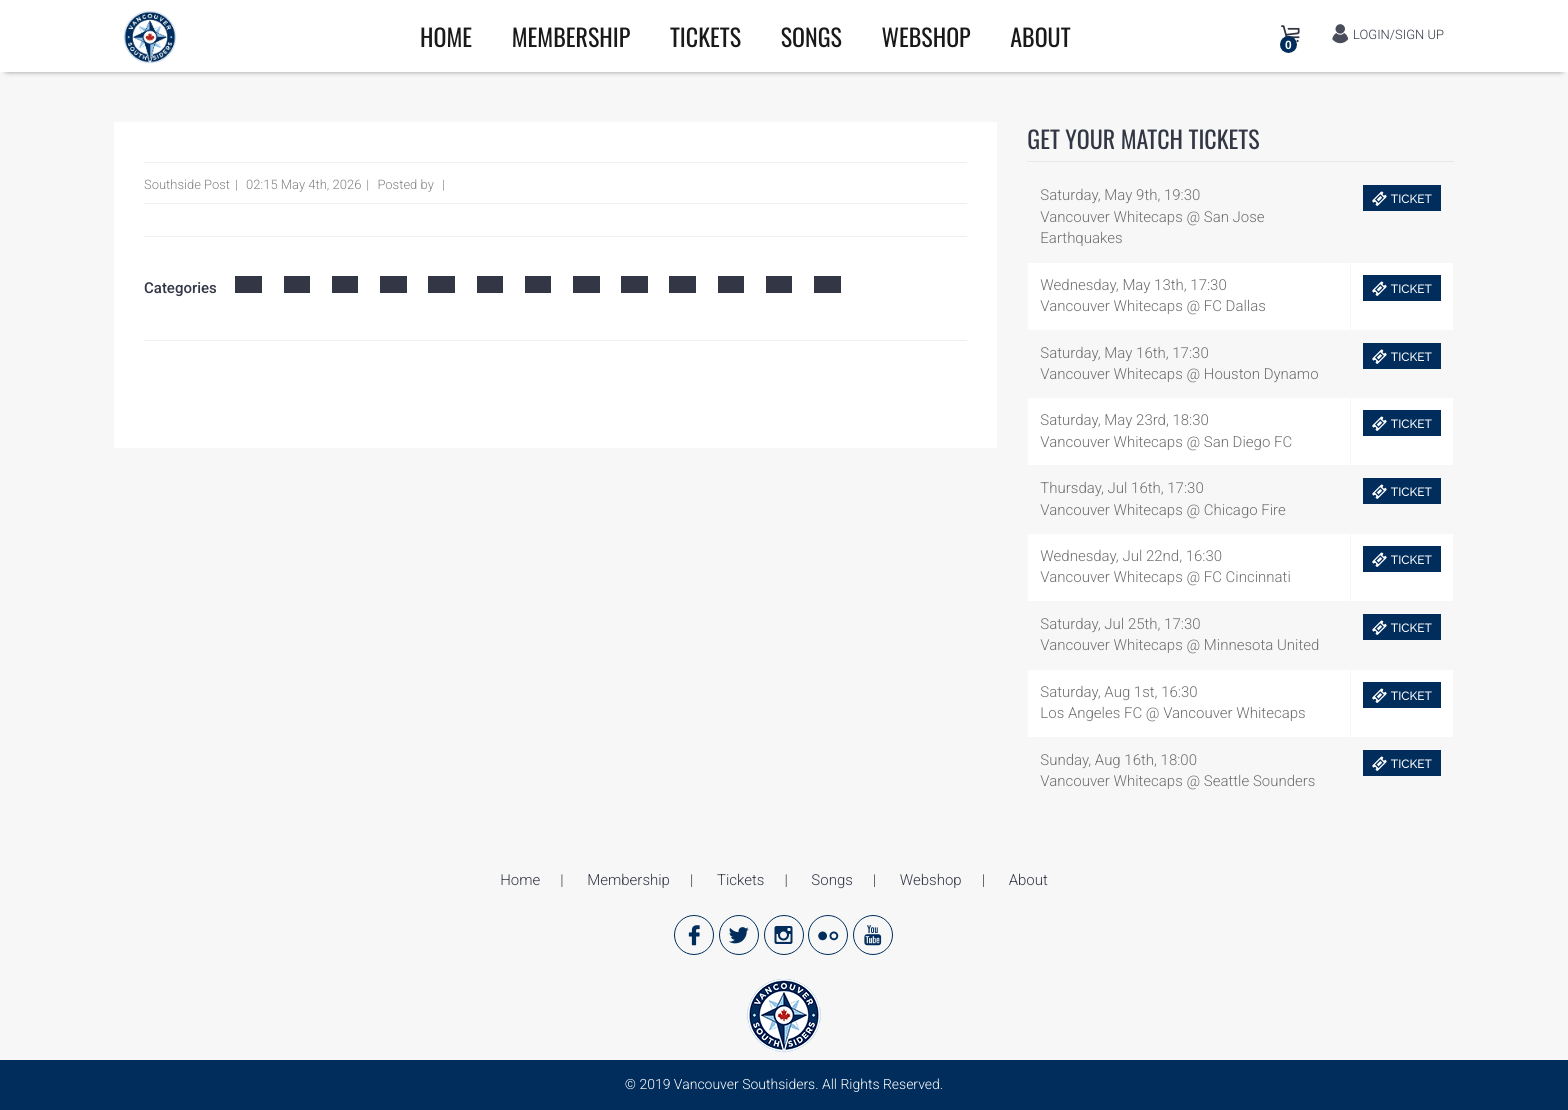  What do you see at coordinates (446, 36) in the screenshot?
I see `Home` at bounding box center [446, 36].